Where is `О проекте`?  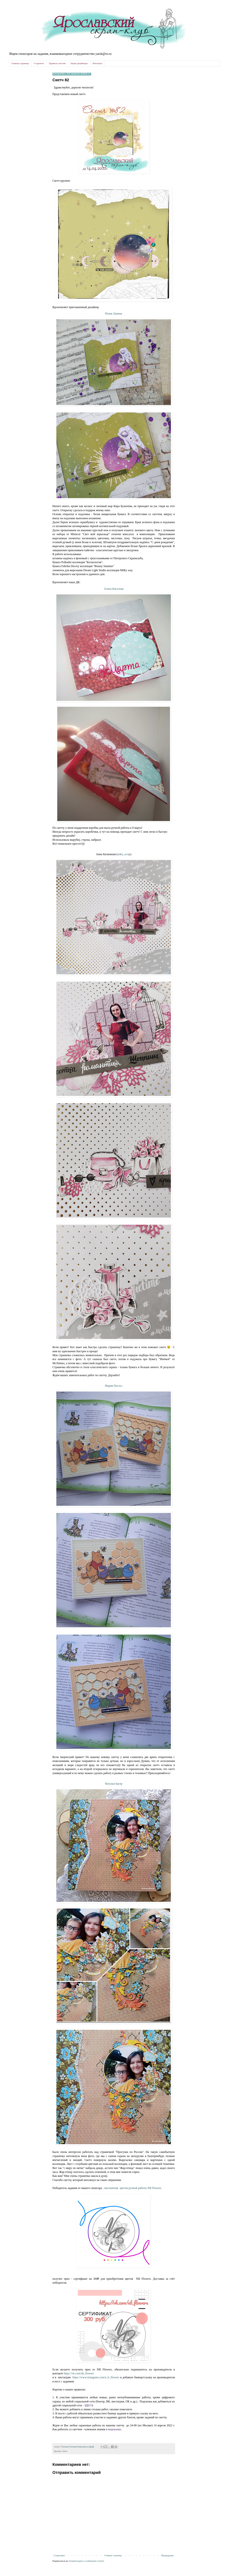 О проекте is located at coordinates (39, 63).